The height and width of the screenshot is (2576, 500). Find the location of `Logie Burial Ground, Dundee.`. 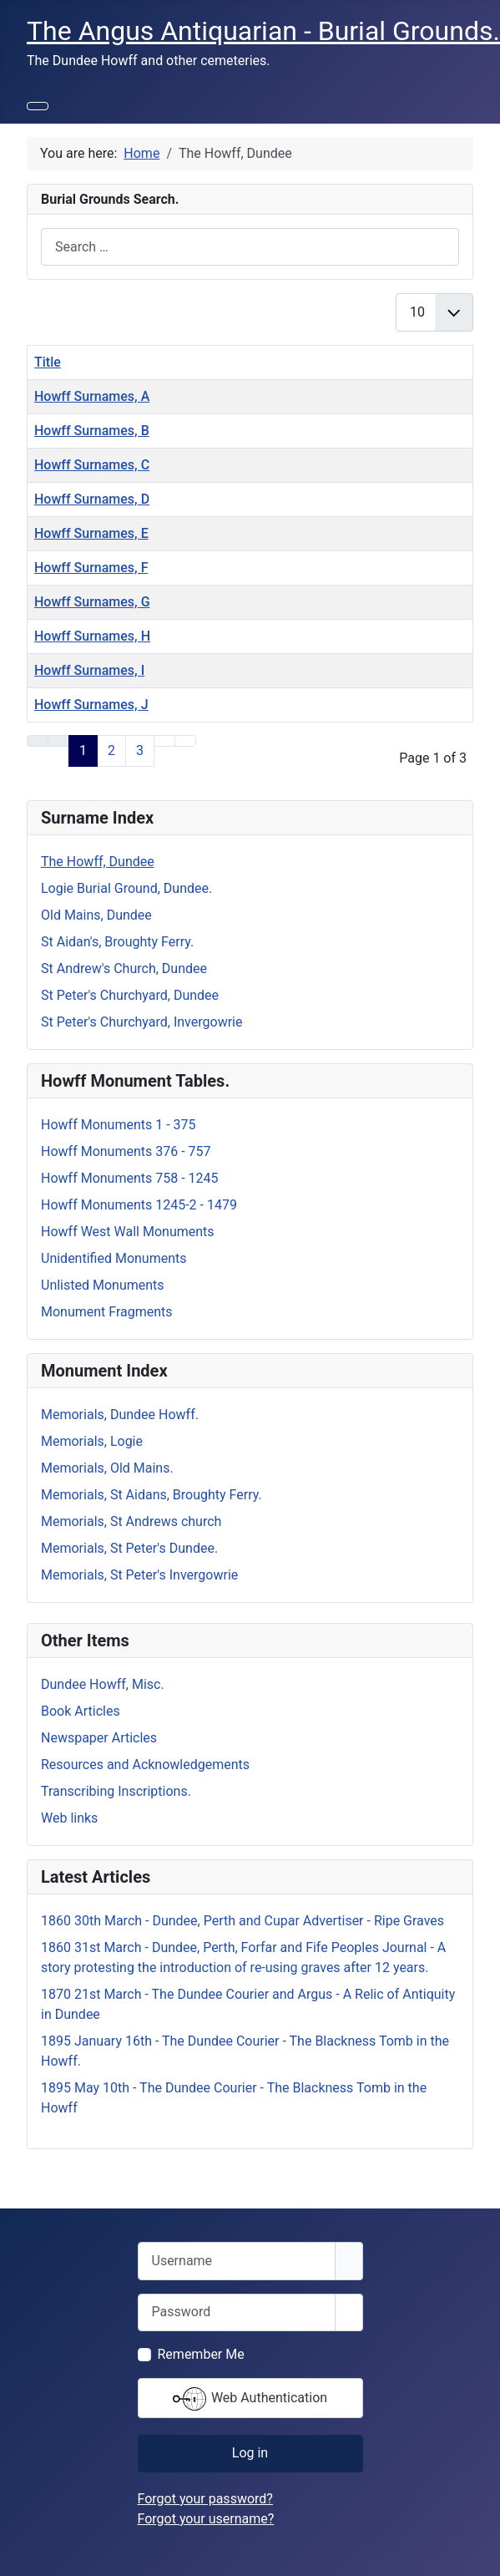

Logie Burial Ground, Dundee. is located at coordinates (126, 888).